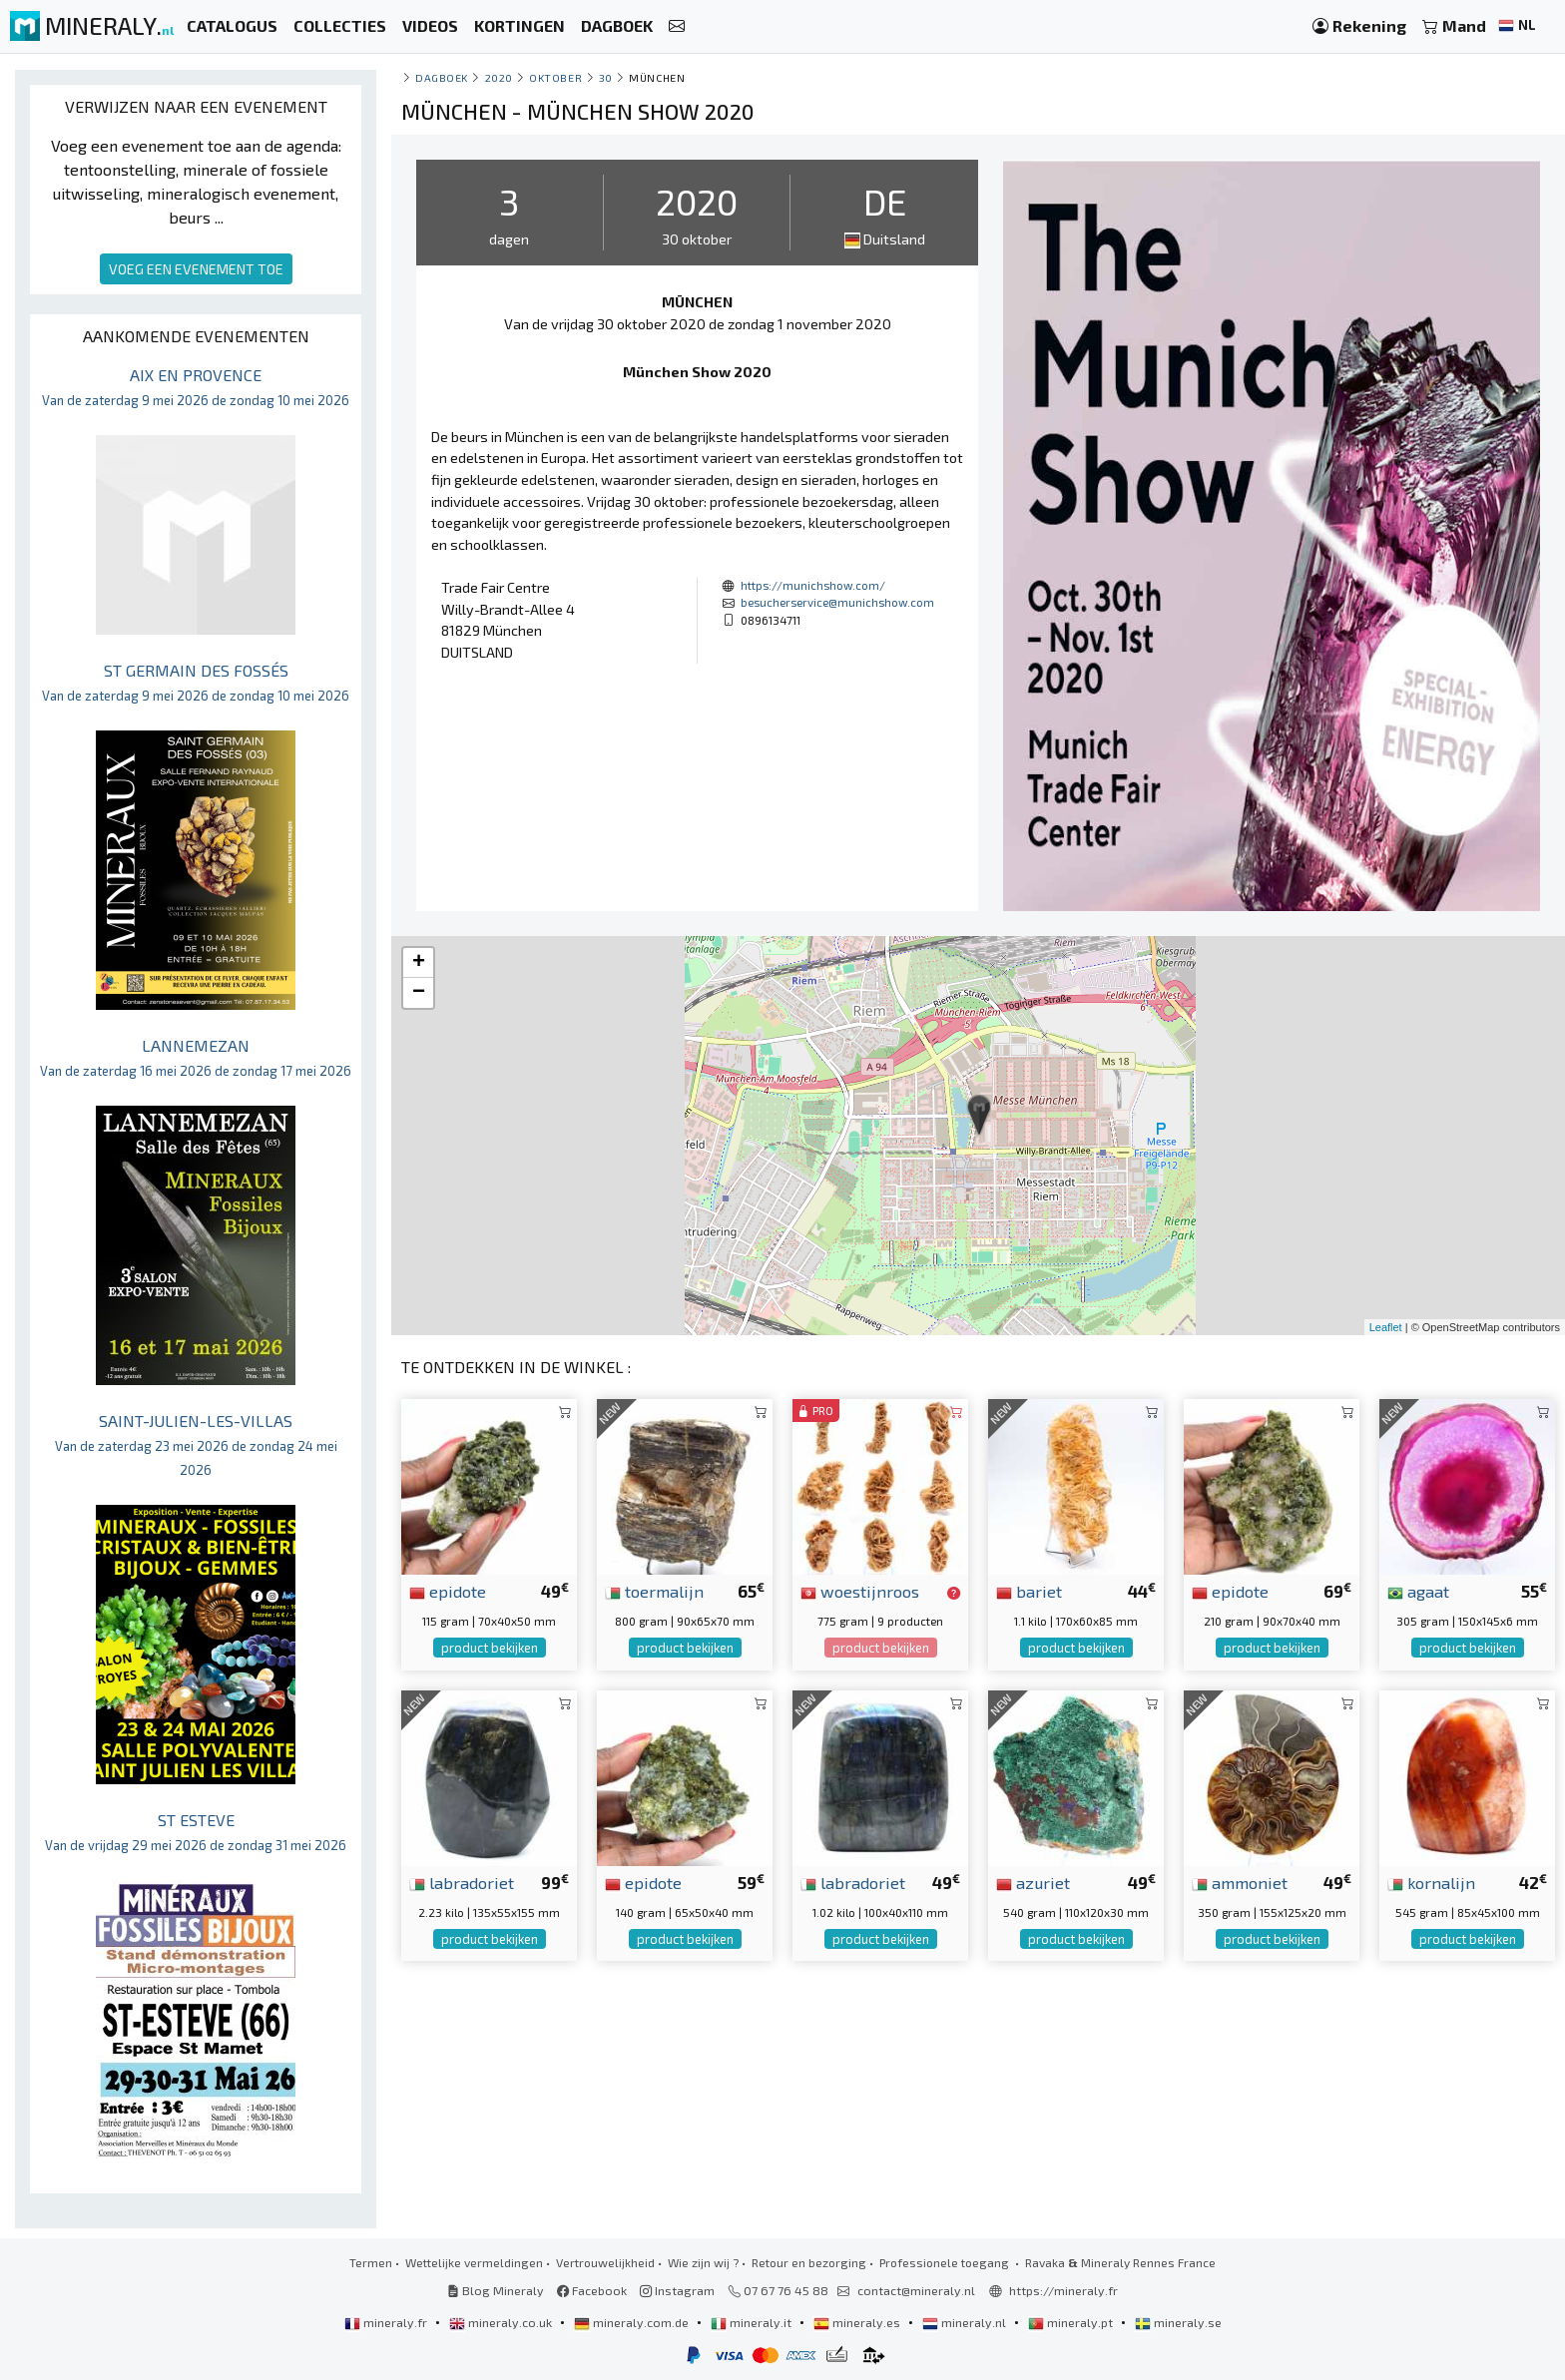  I want to click on woestijnroos, so click(859, 1591).